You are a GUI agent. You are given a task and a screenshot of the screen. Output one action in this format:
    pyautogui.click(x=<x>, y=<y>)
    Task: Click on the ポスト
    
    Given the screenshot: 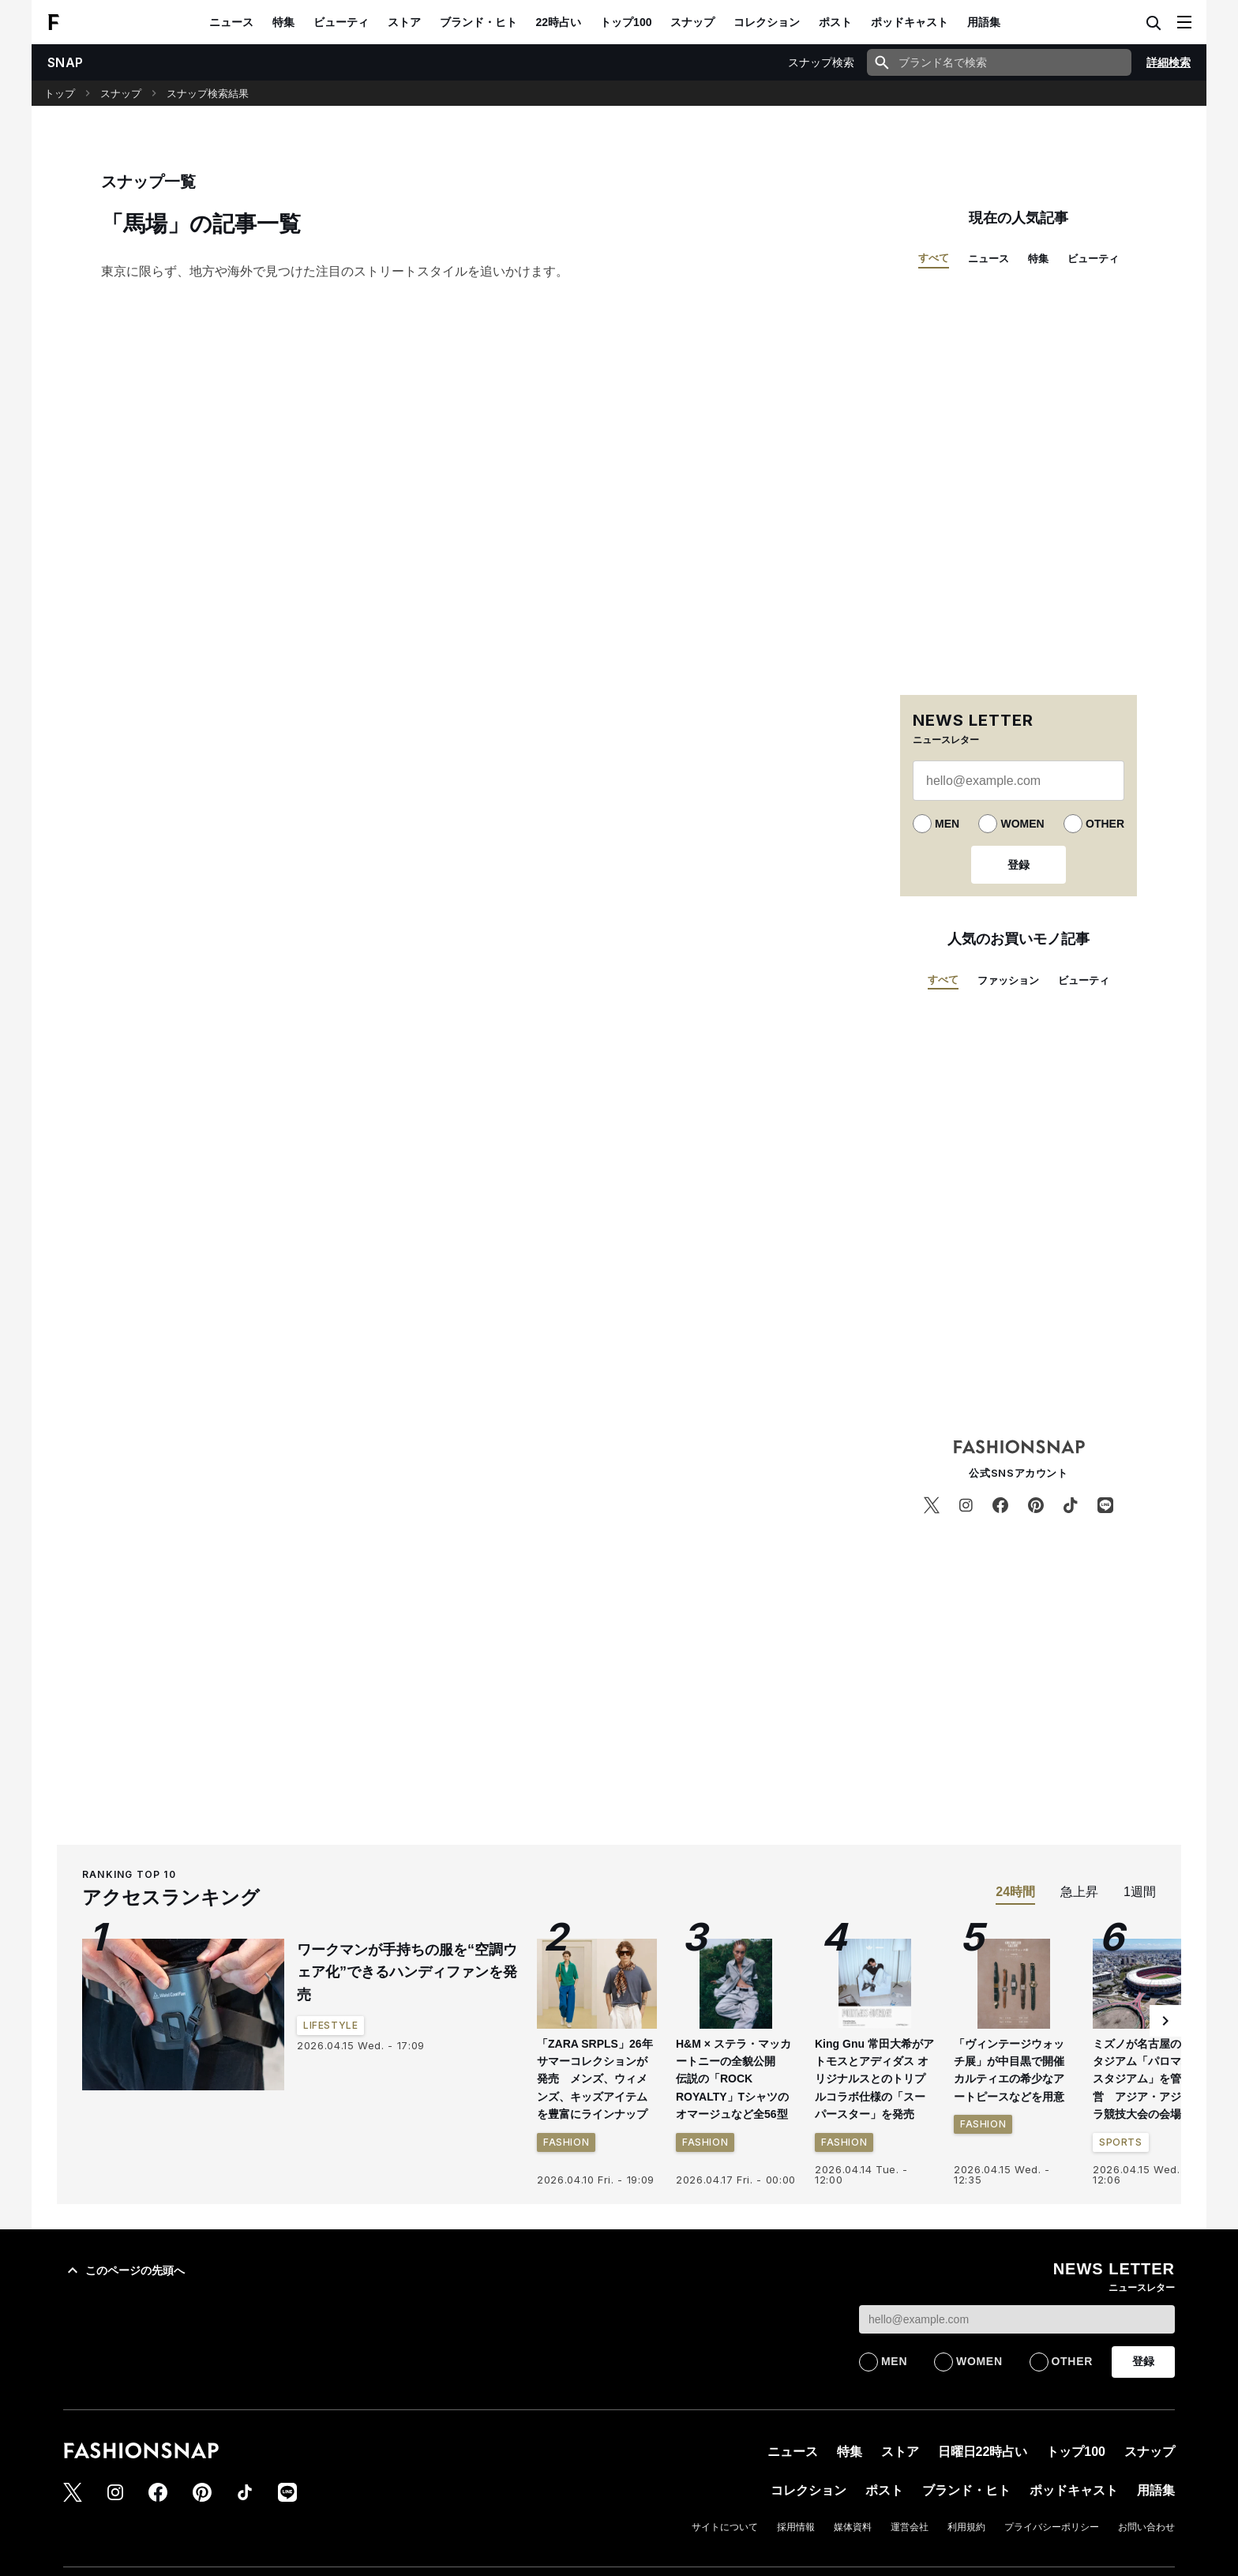 What is the action you would take?
    pyautogui.click(x=835, y=22)
    